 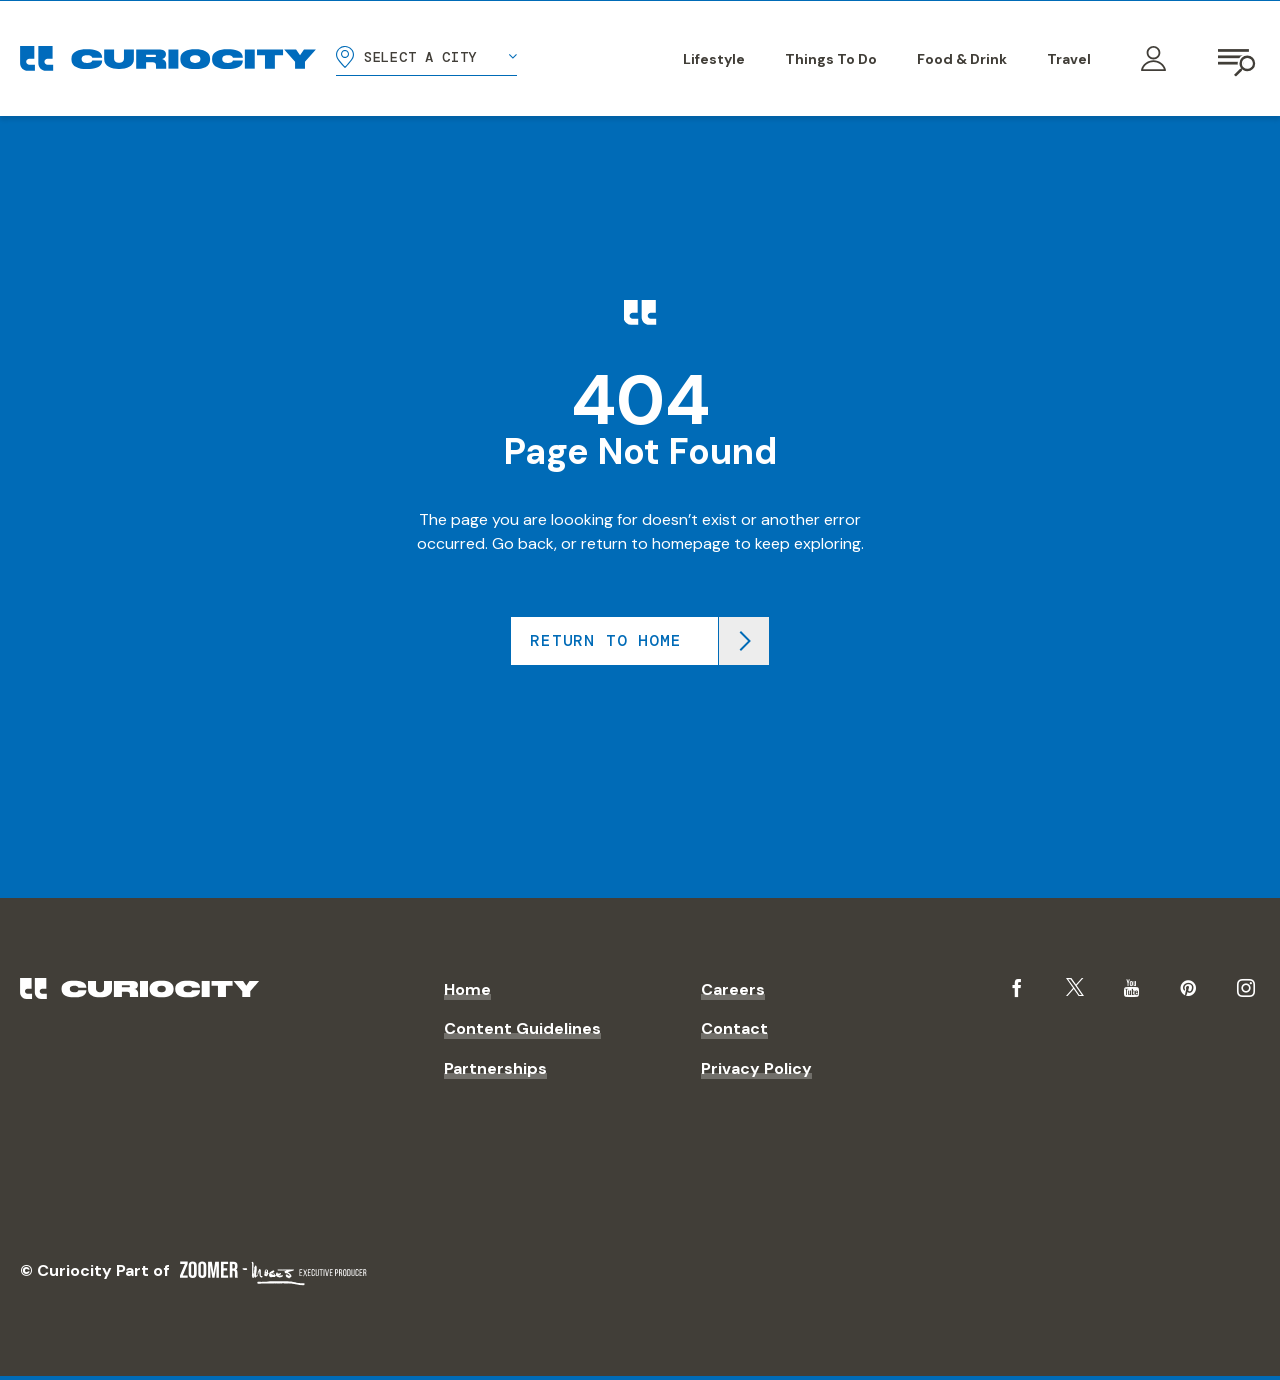 I want to click on Return to home, so click(x=605, y=640).